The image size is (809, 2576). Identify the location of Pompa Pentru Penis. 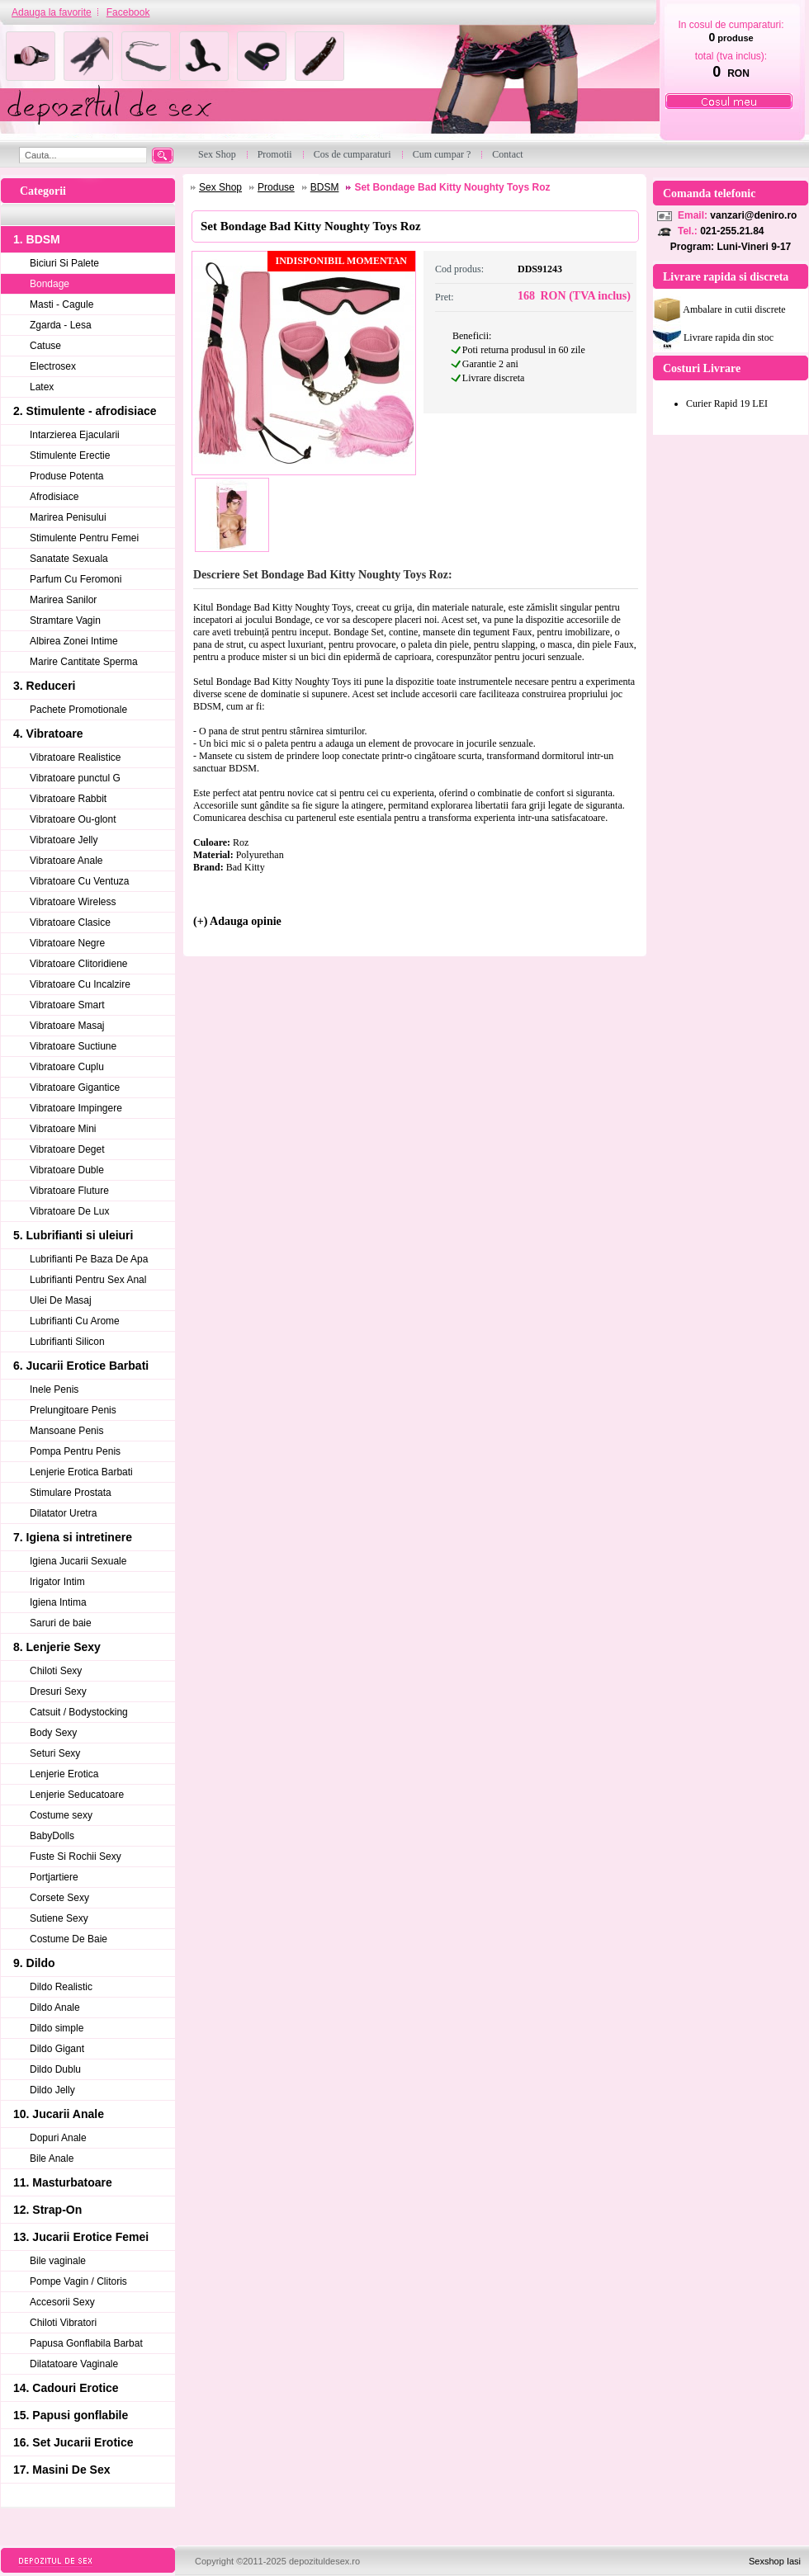
(75, 1451).